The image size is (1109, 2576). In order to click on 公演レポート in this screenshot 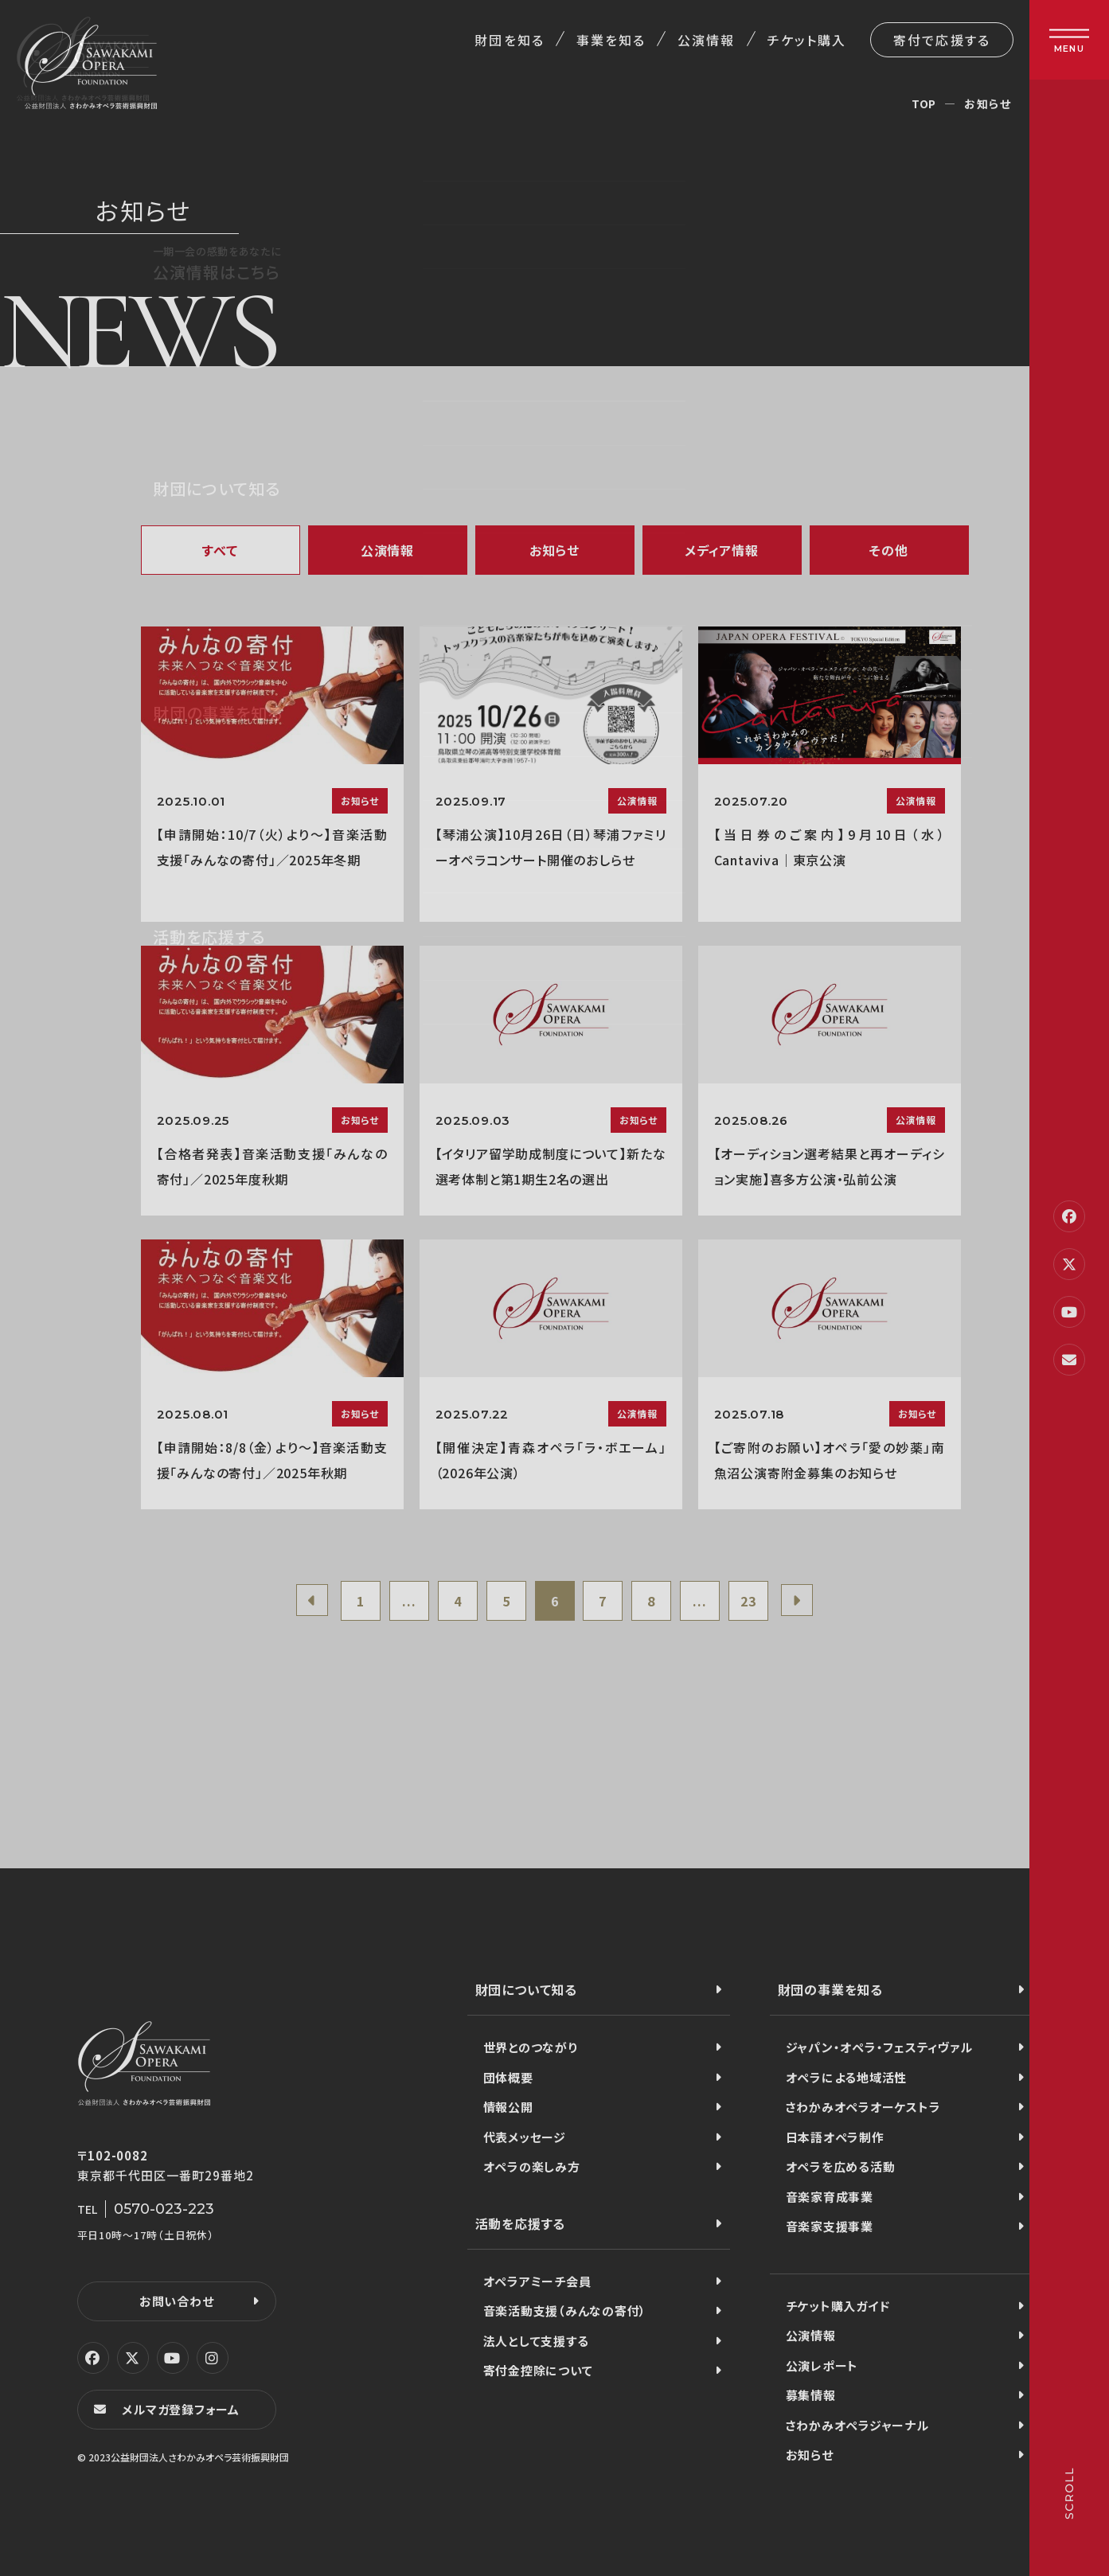, I will do `click(822, 2365)`.